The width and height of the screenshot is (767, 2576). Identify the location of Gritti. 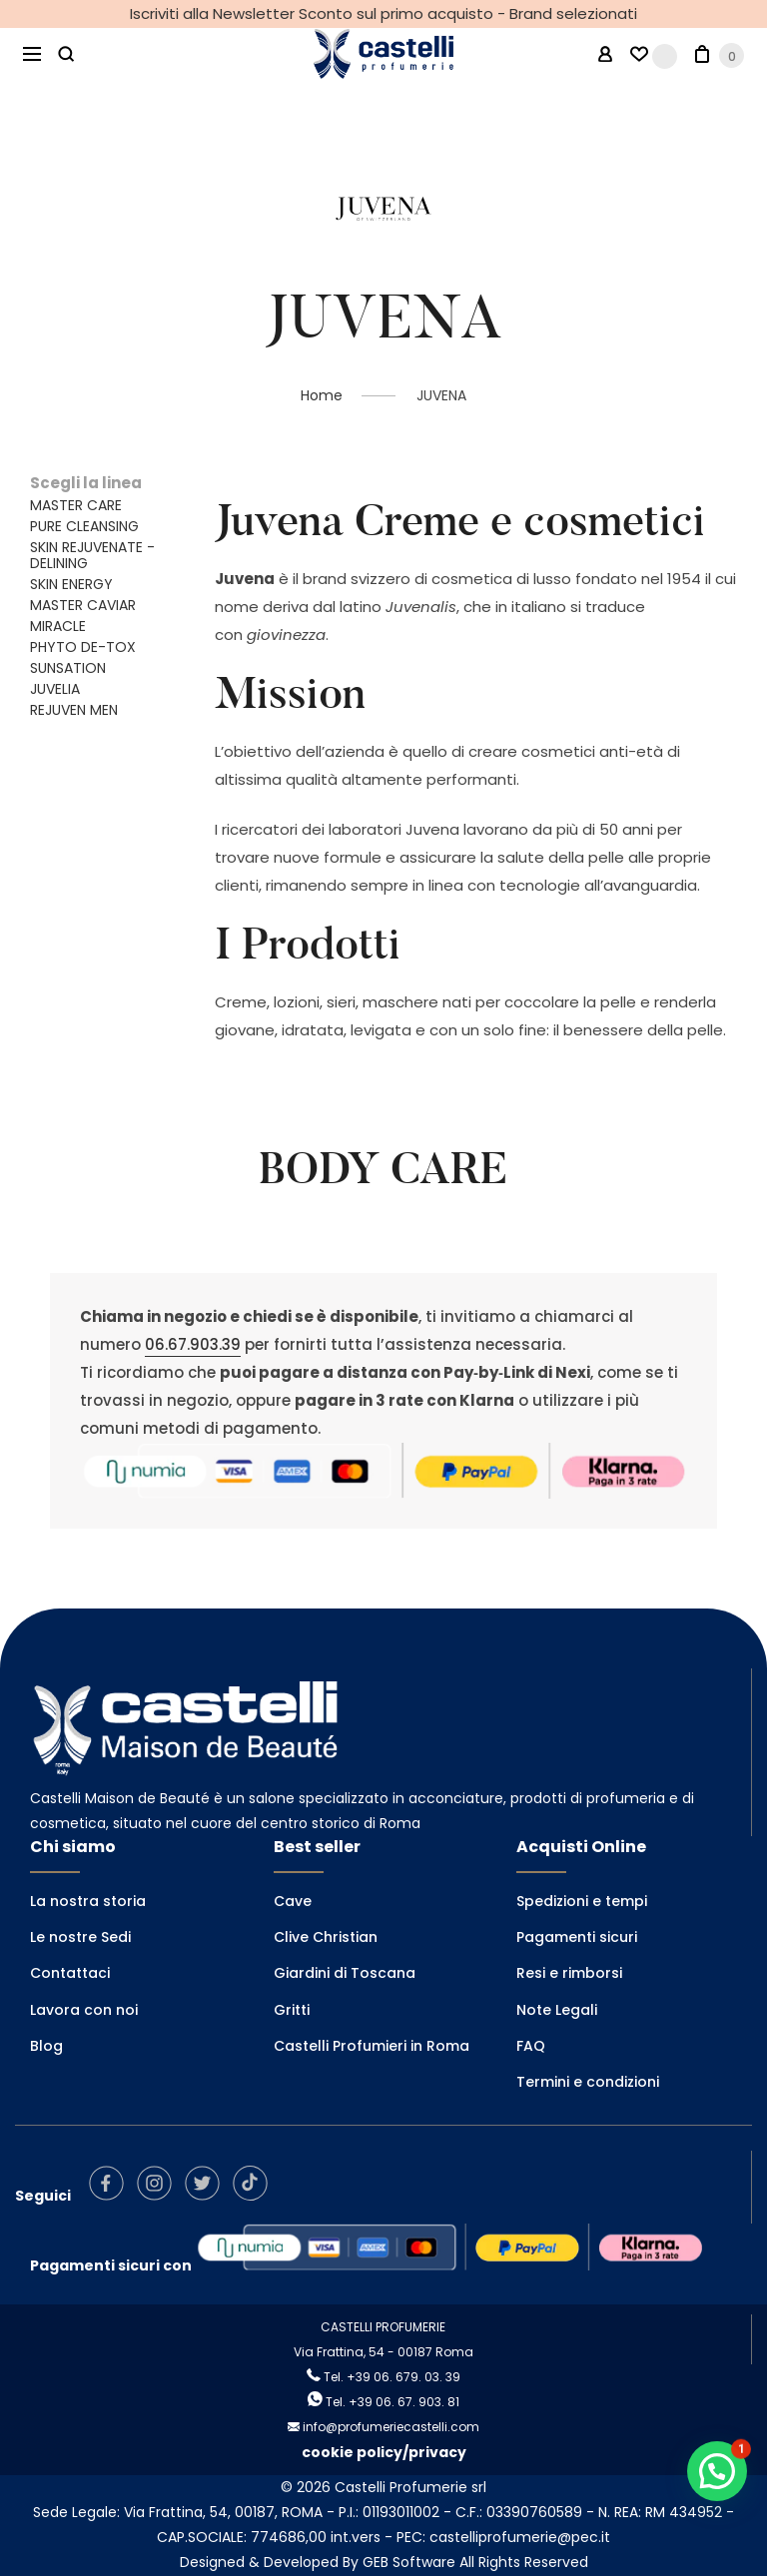
(292, 2010).